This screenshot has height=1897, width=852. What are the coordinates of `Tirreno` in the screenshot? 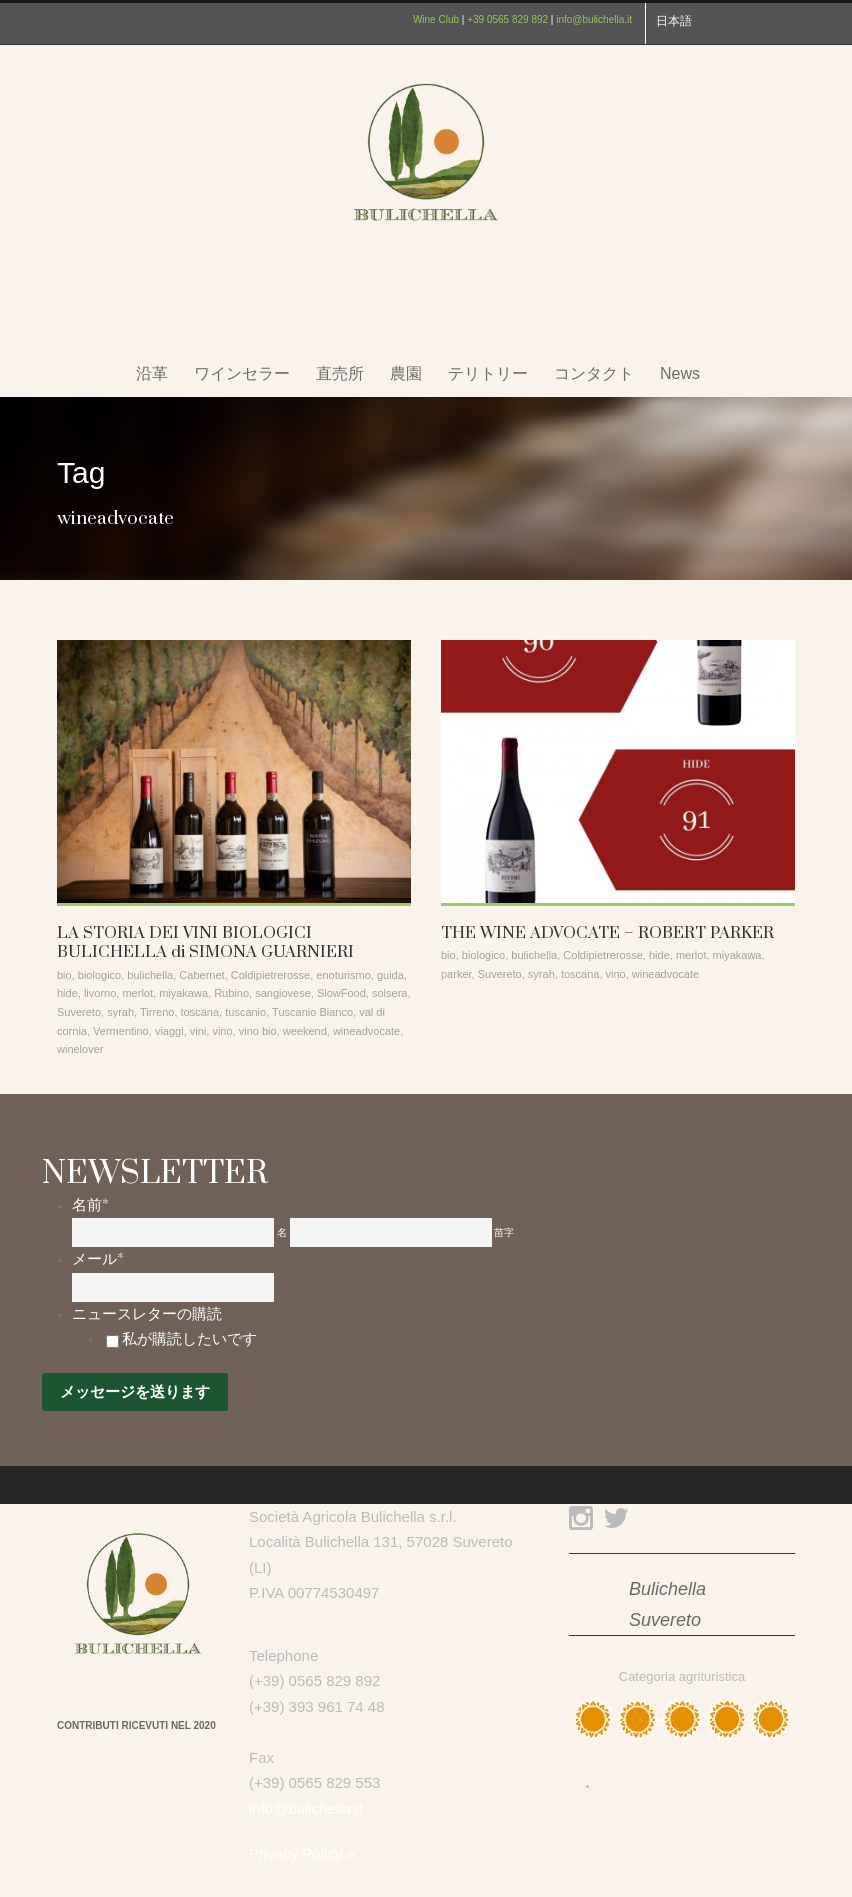 It's located at (157, 1012).